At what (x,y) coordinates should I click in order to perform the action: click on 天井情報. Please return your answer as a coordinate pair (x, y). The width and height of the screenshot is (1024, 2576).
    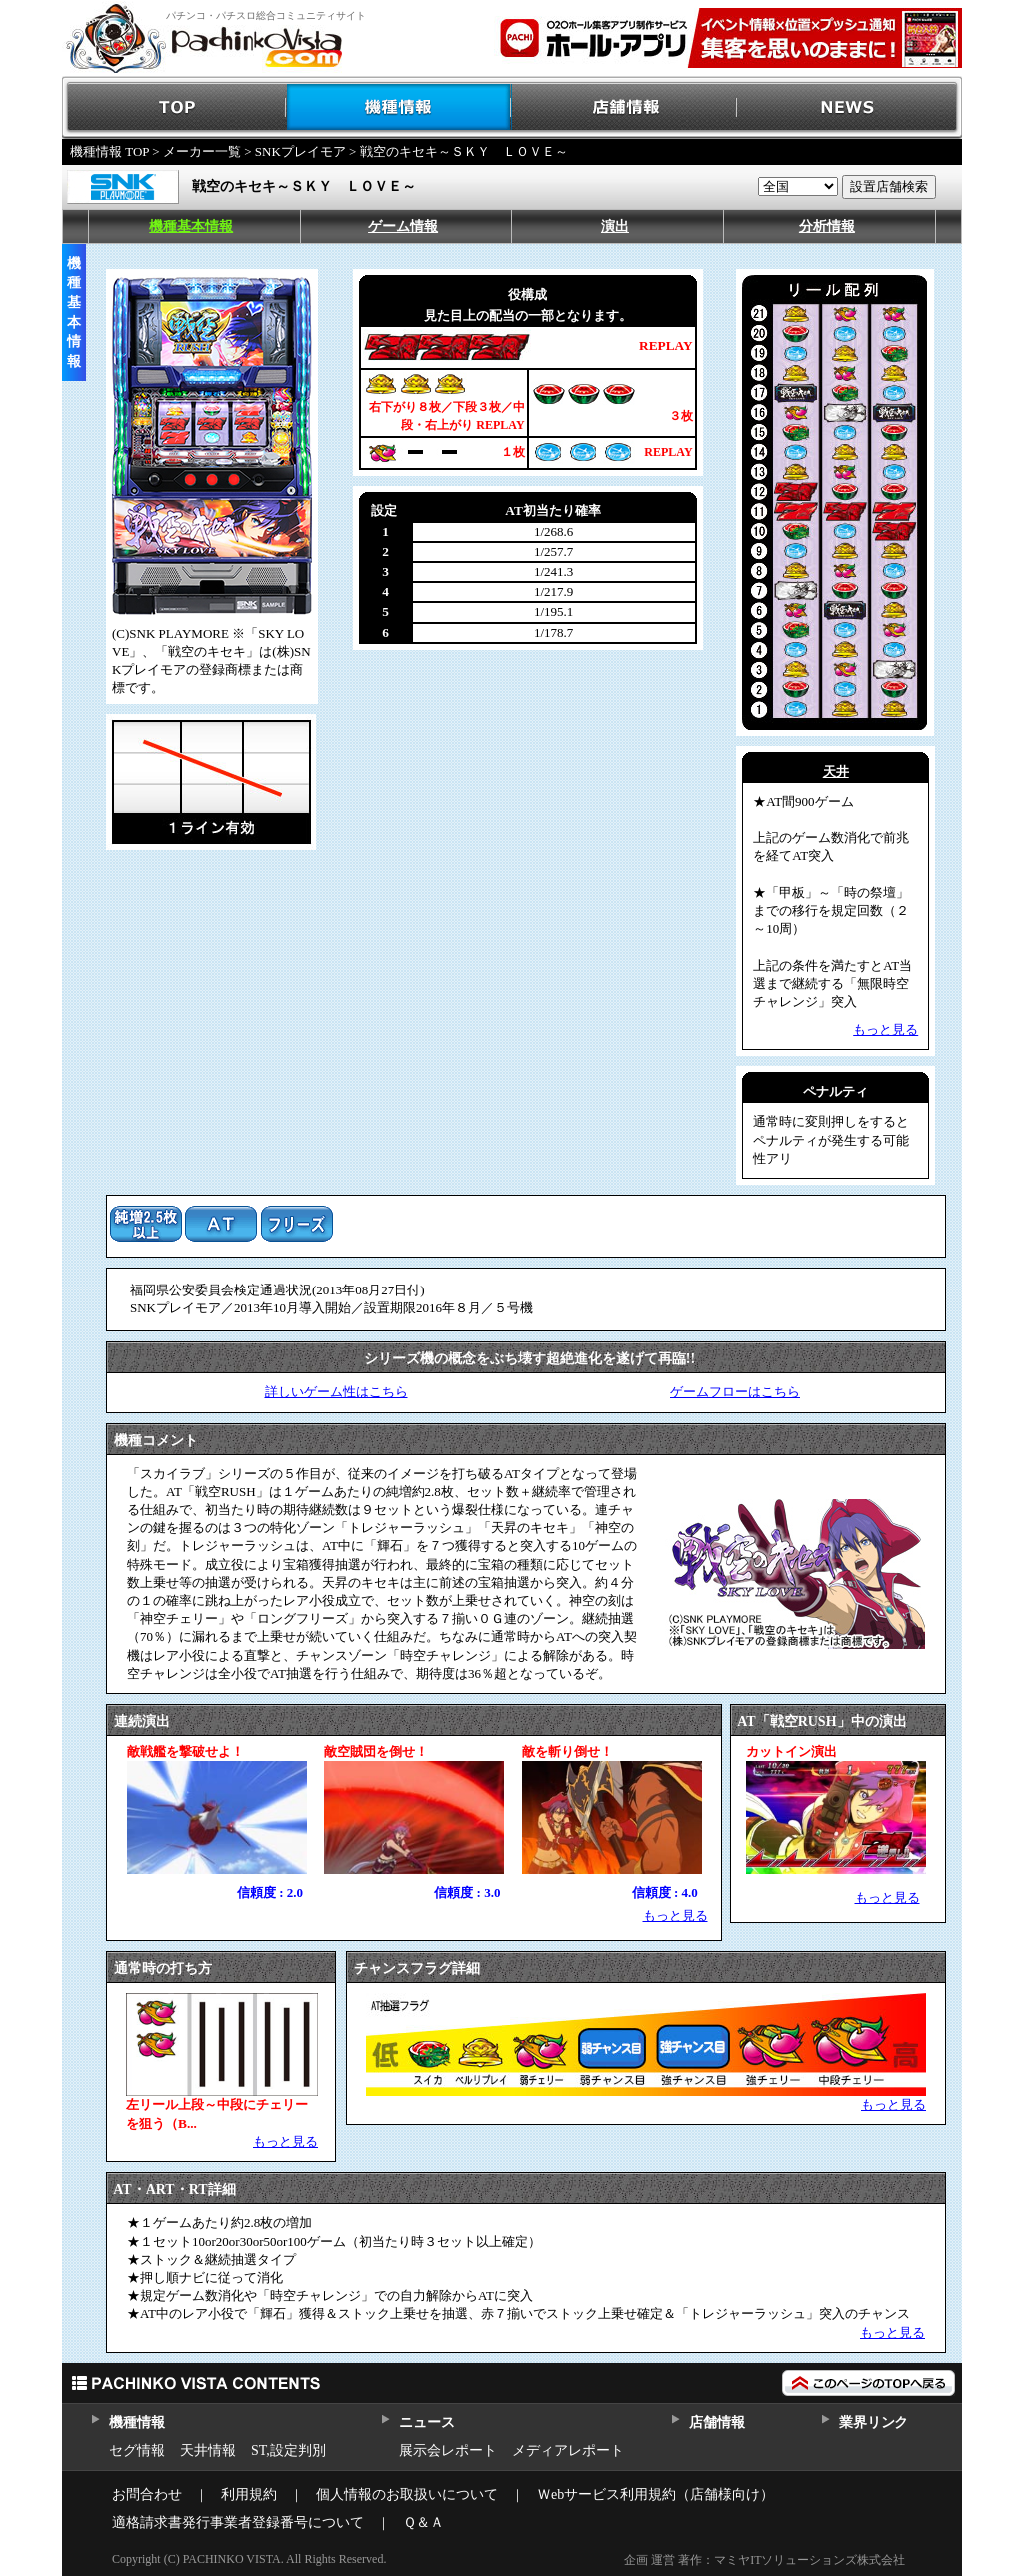
    Looking at the image, I should click on (208, 2450).